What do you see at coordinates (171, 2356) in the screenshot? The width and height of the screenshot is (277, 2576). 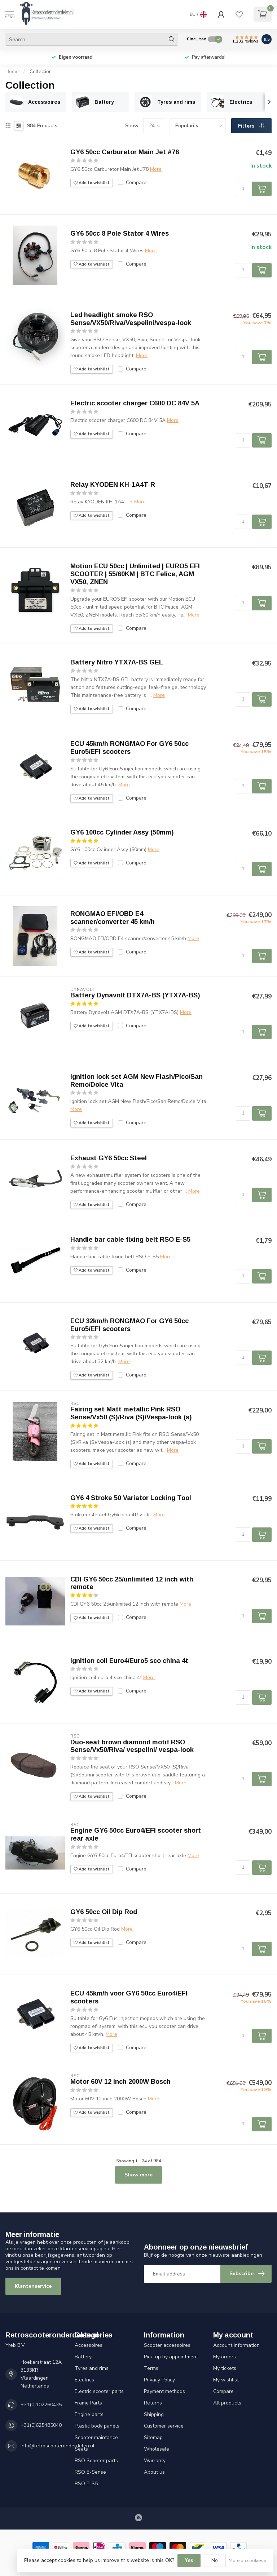 I see `Pick-up by appointment` at bounding box center [171, 2356].